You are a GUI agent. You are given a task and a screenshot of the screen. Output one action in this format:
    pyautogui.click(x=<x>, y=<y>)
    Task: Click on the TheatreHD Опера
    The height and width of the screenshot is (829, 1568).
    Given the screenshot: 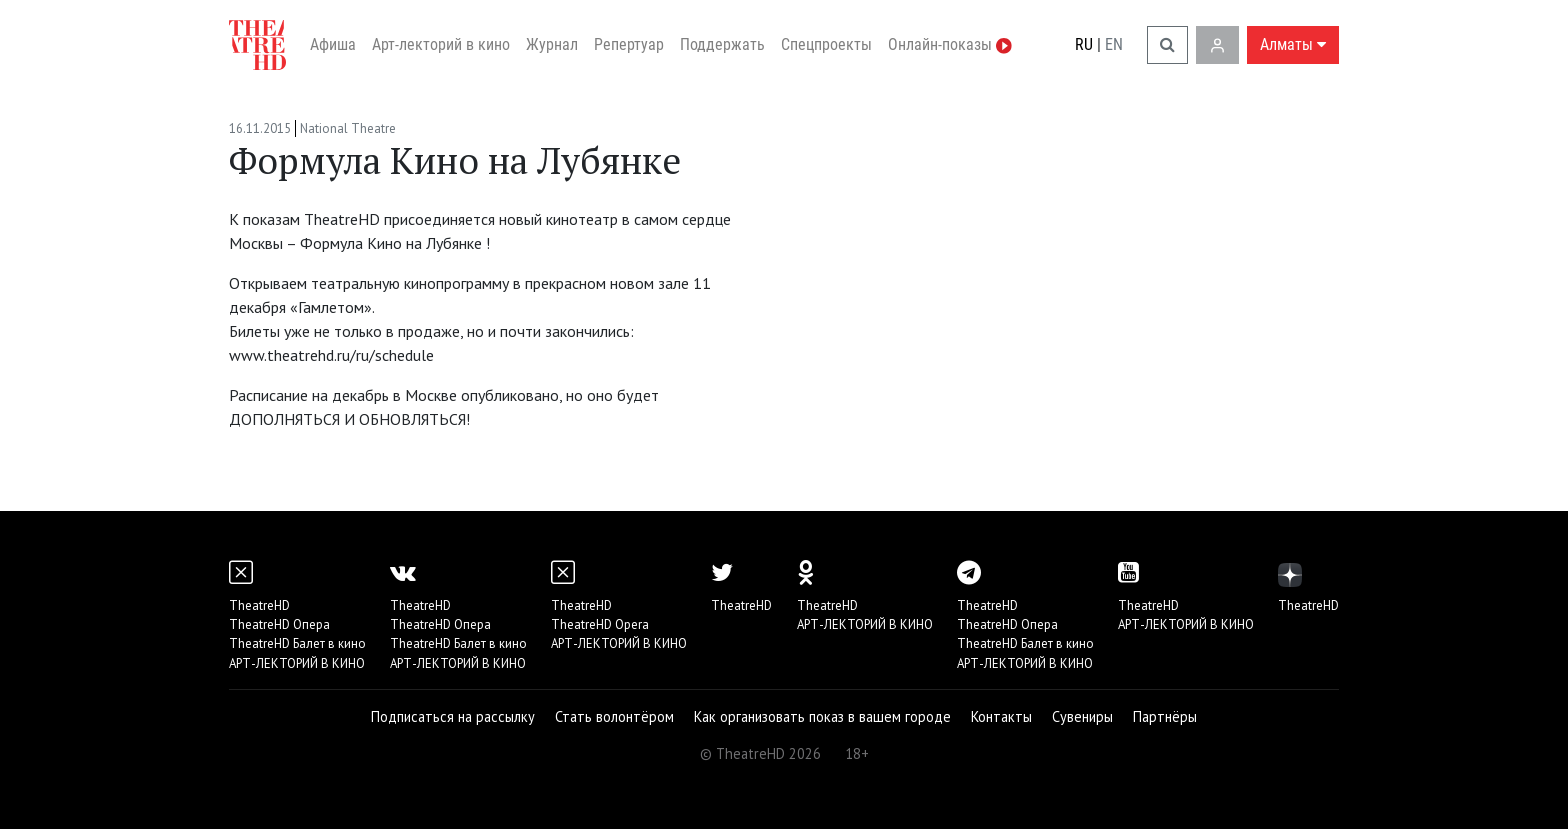 What is the action you would take?
    pyautogui.click(x=279, y=624)
    